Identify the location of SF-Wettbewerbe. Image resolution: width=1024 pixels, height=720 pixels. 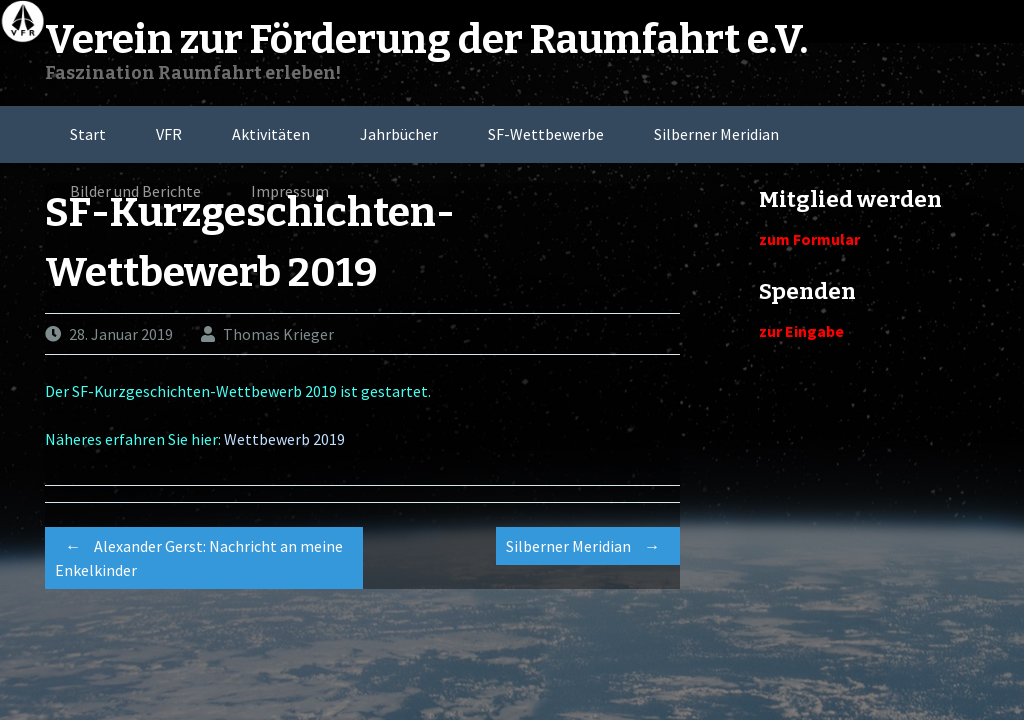
(546, 134).